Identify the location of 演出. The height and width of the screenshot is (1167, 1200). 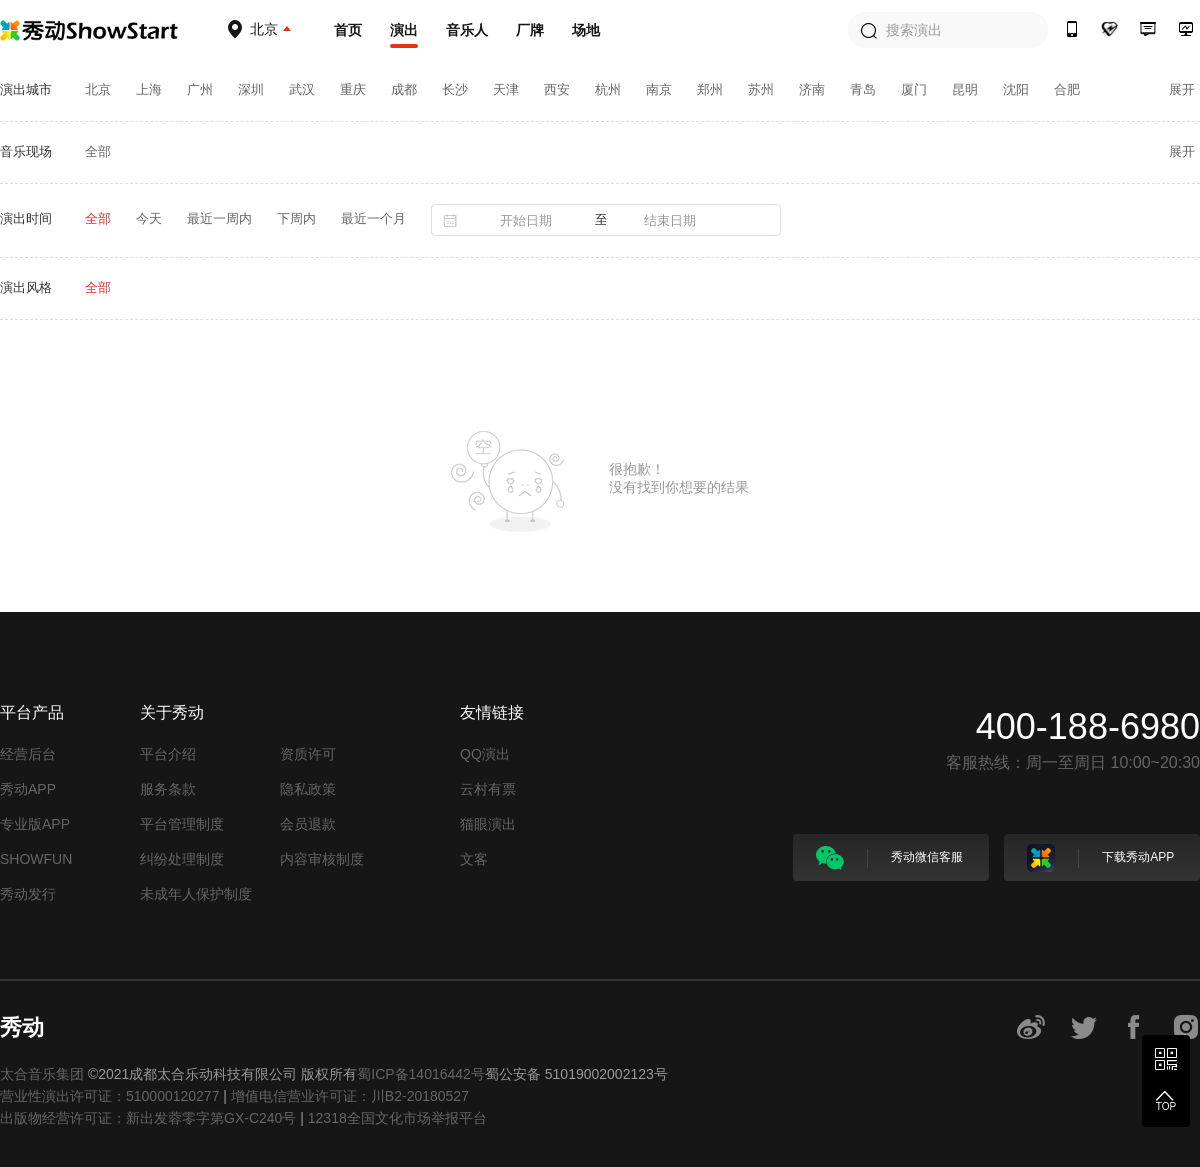
(404, 30).